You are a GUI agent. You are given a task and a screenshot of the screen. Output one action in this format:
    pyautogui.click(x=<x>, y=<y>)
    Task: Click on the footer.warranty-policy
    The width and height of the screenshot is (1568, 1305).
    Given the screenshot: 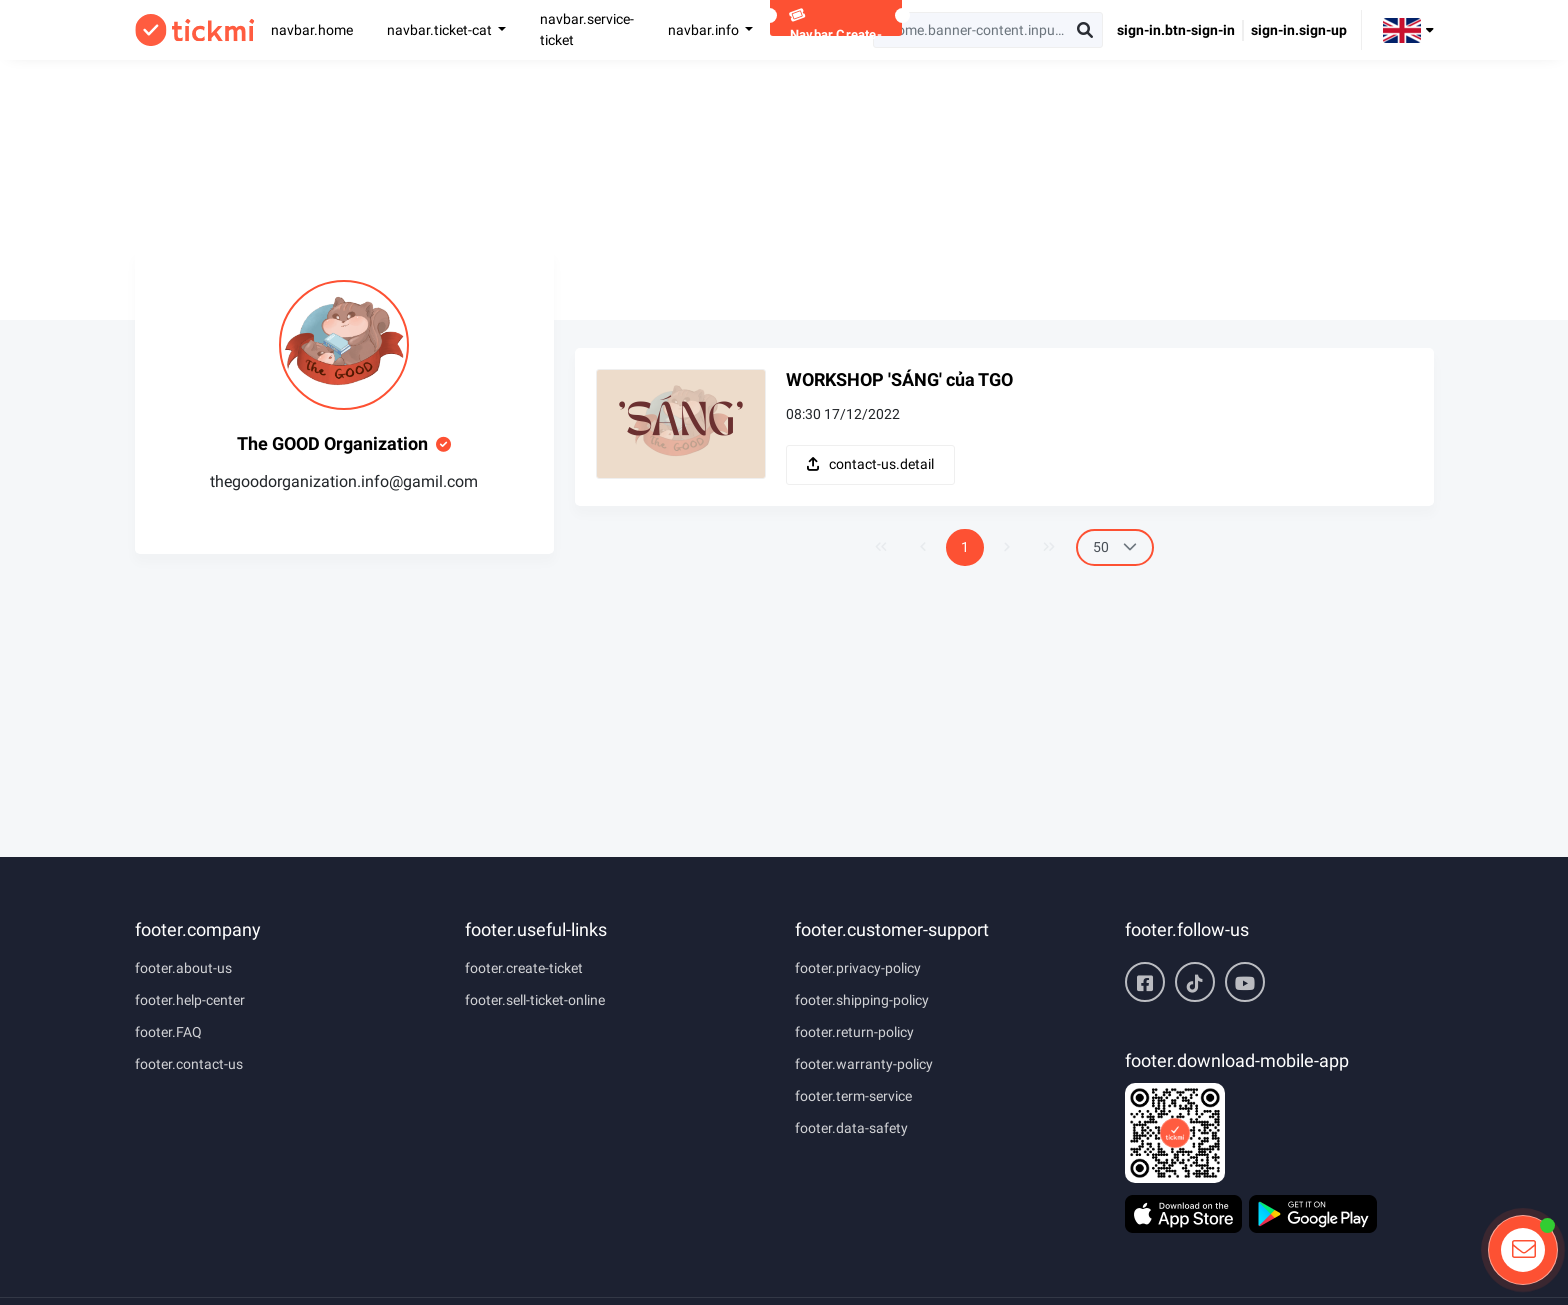 What is the action you would take?
    pyautogui.click(x=864, y=1064)
    